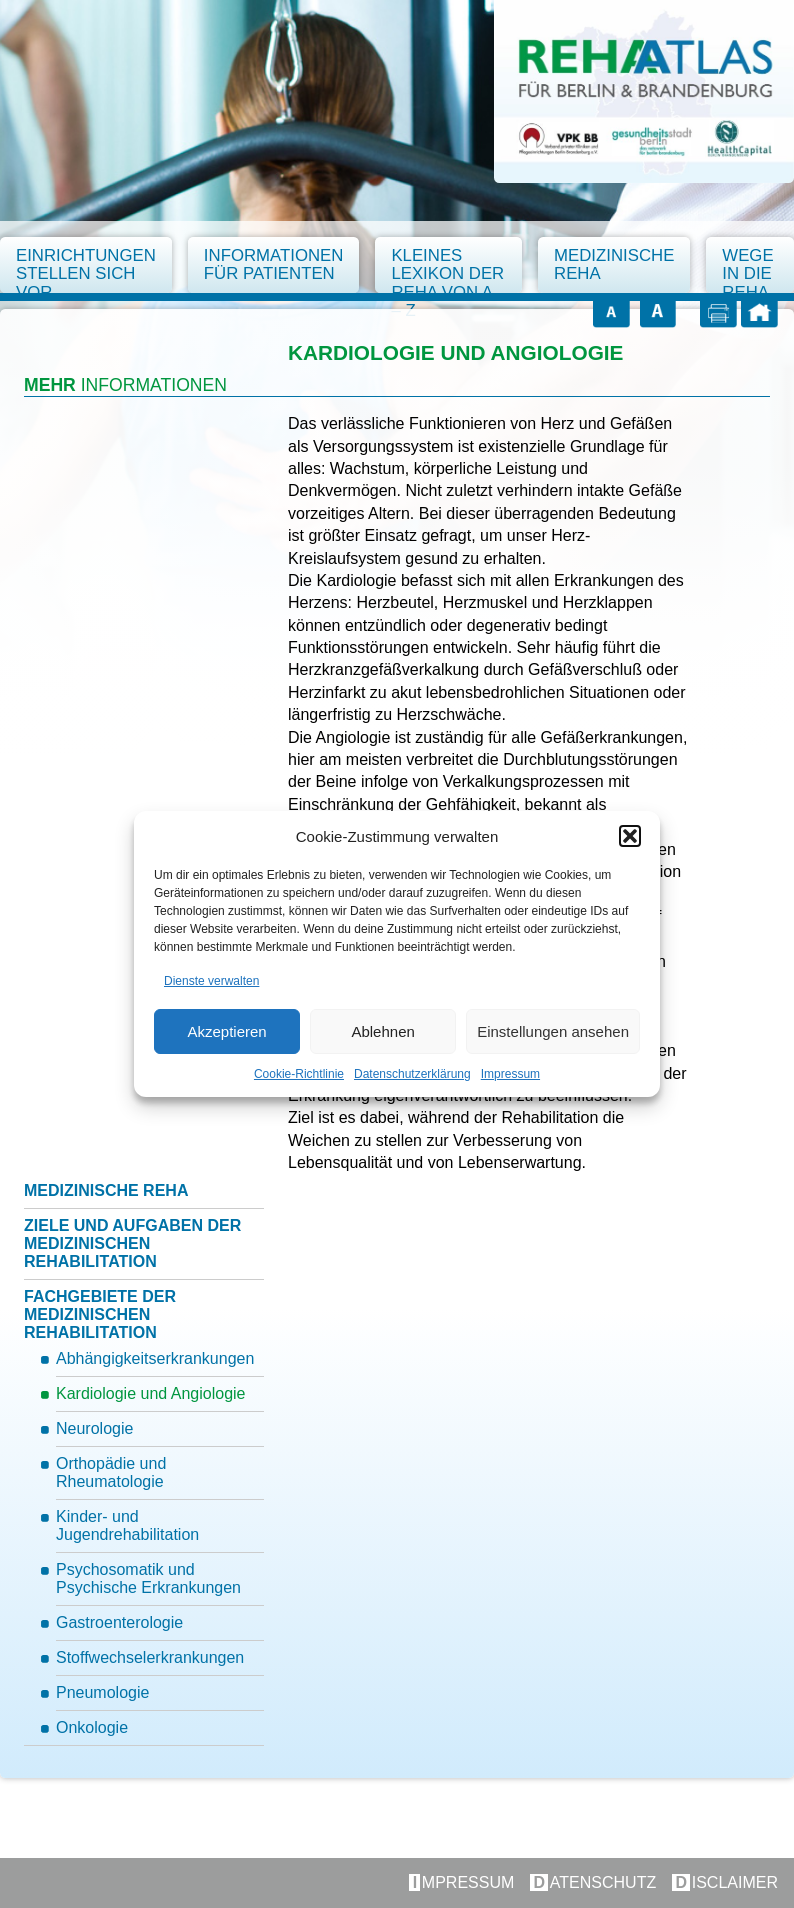 The width and height of the screenshot is (794, 1908). Describe the element at coordinates (102, 1692) in the screenshot. I see `Pneumologie` at that location.